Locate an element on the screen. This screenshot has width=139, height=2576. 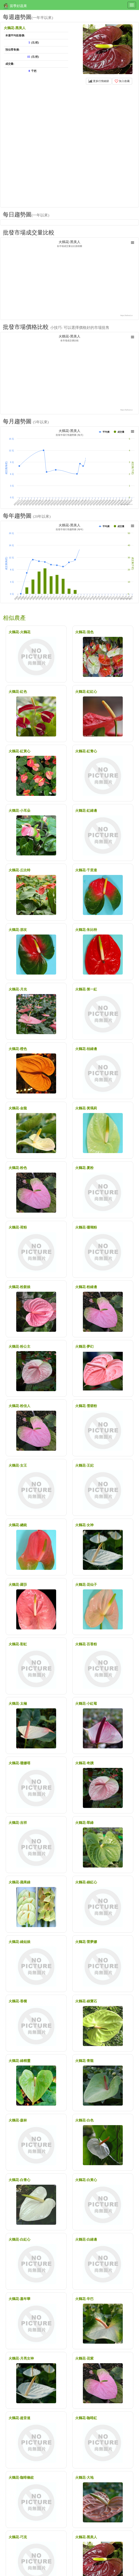
火鶴花-香檳 is located at coordinates (18, 2001).